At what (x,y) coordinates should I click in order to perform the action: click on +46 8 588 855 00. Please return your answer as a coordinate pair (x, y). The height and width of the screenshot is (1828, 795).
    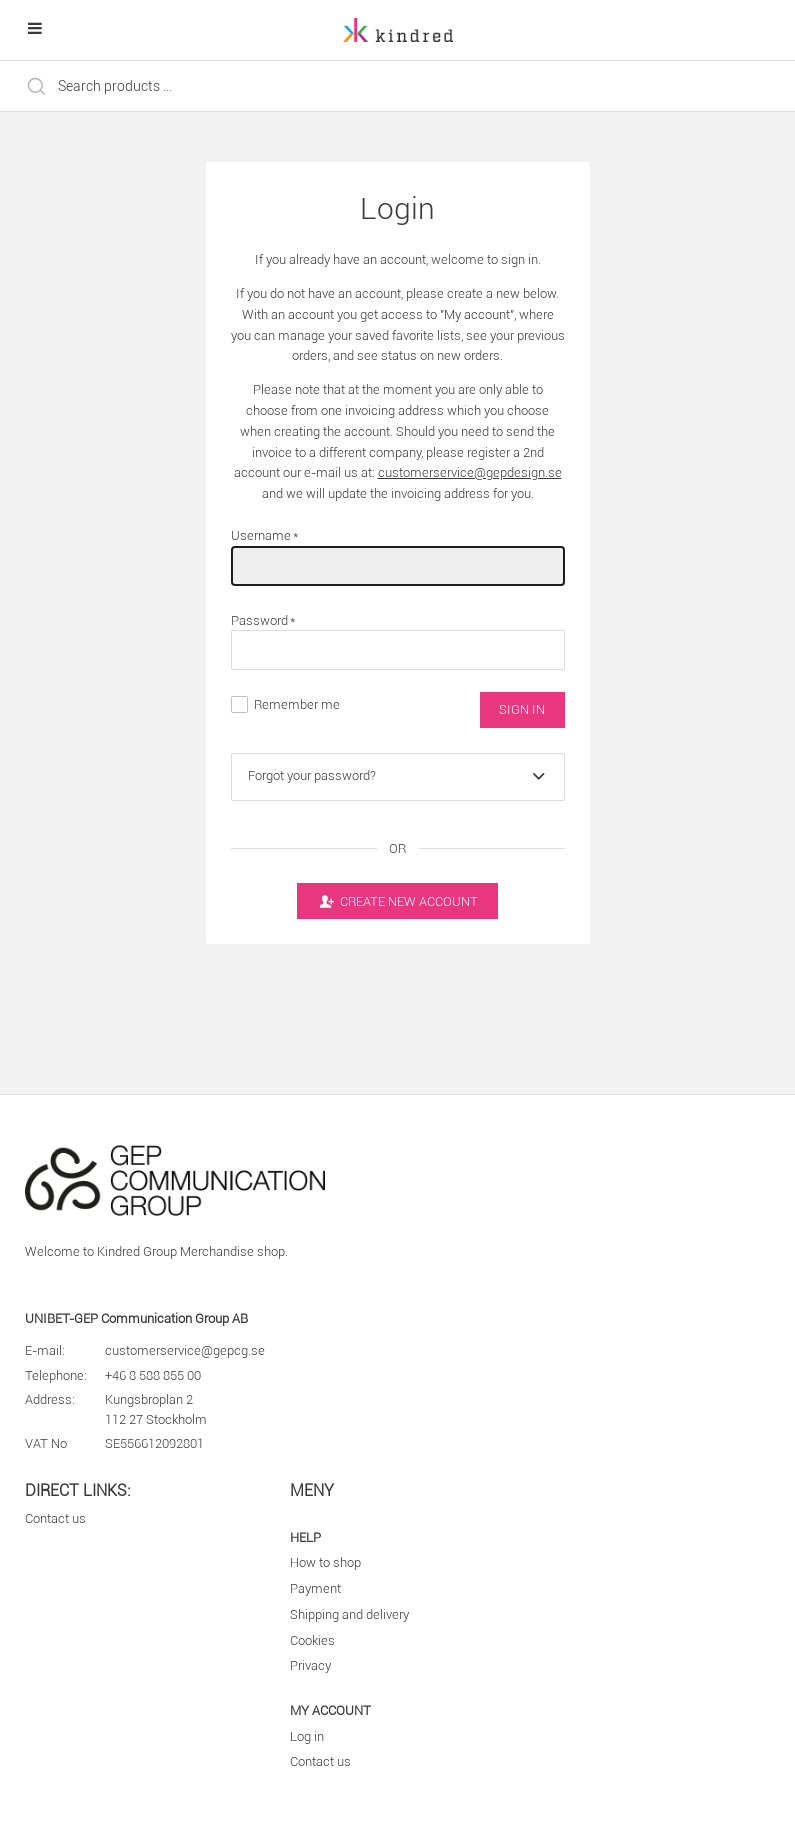
    Looking at the image, I should click on (153, 1375).